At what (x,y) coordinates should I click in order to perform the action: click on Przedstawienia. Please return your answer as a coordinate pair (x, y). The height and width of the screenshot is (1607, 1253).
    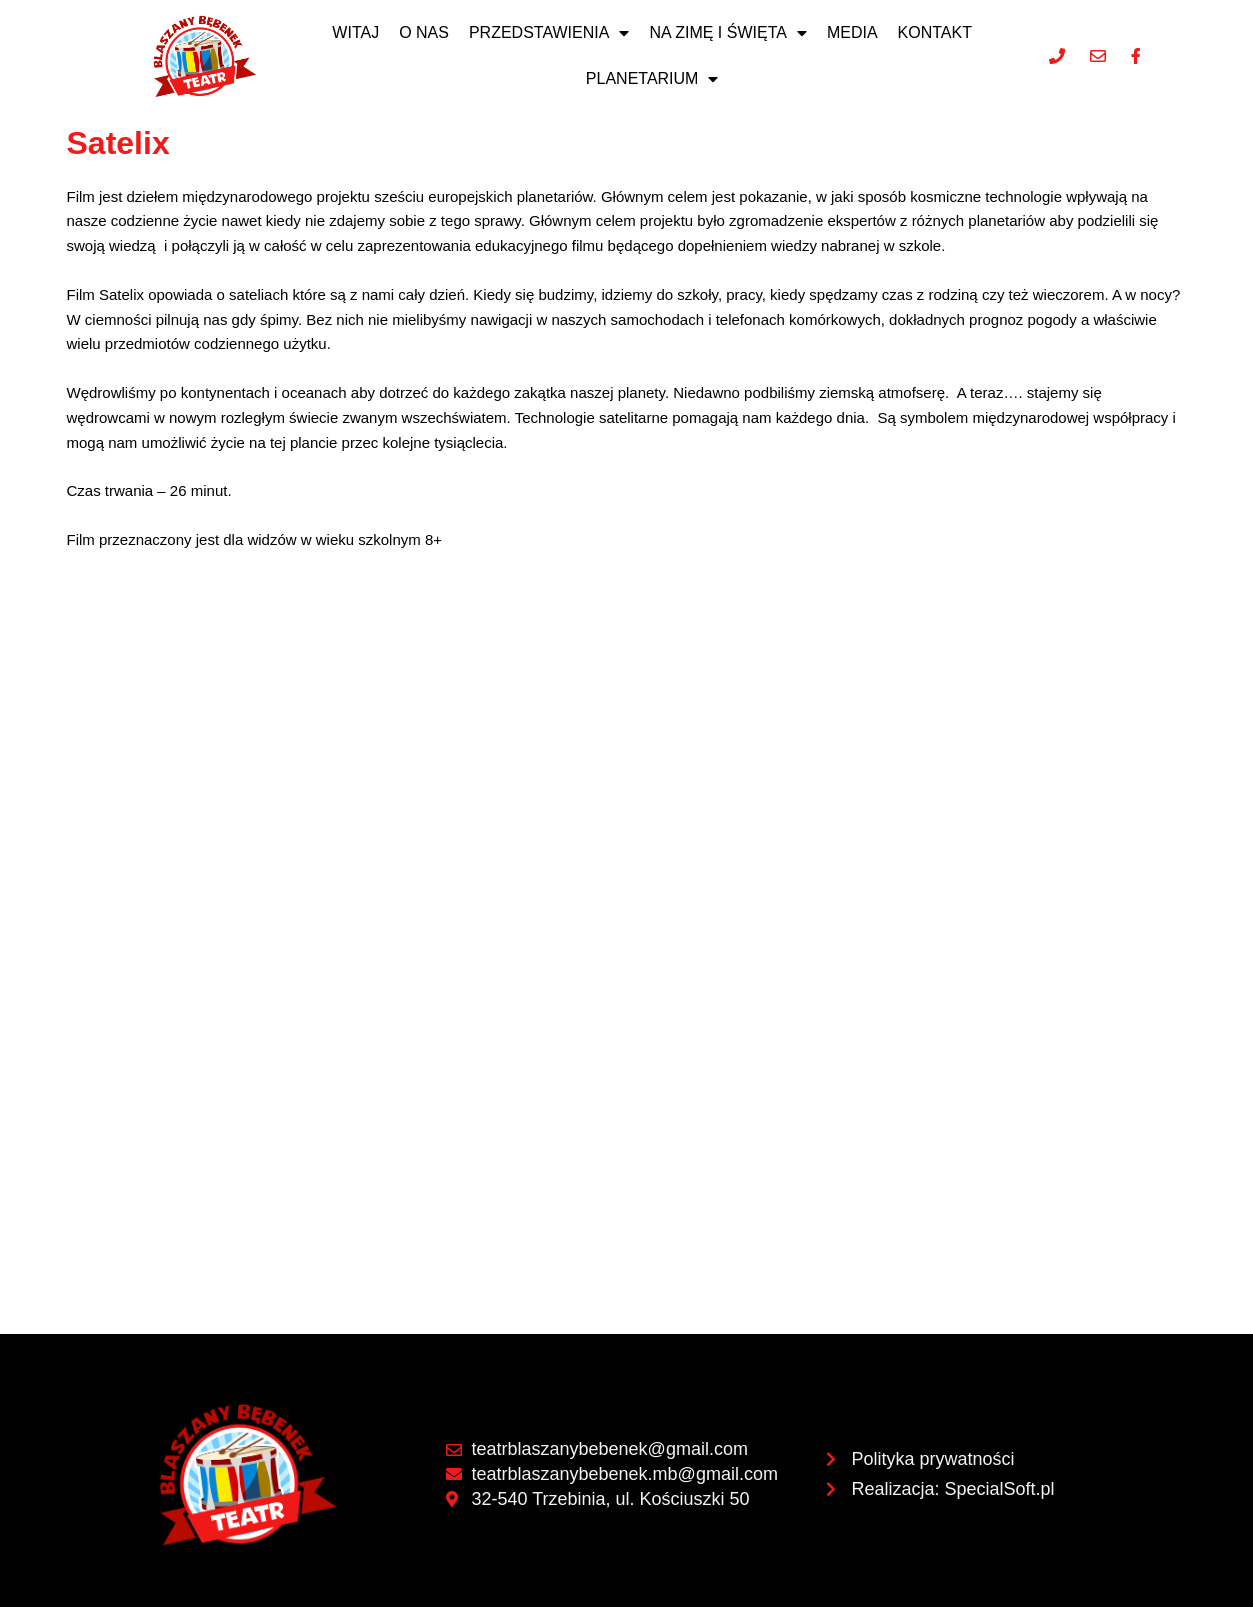
    Looking at the image, I should click on (549, 33).